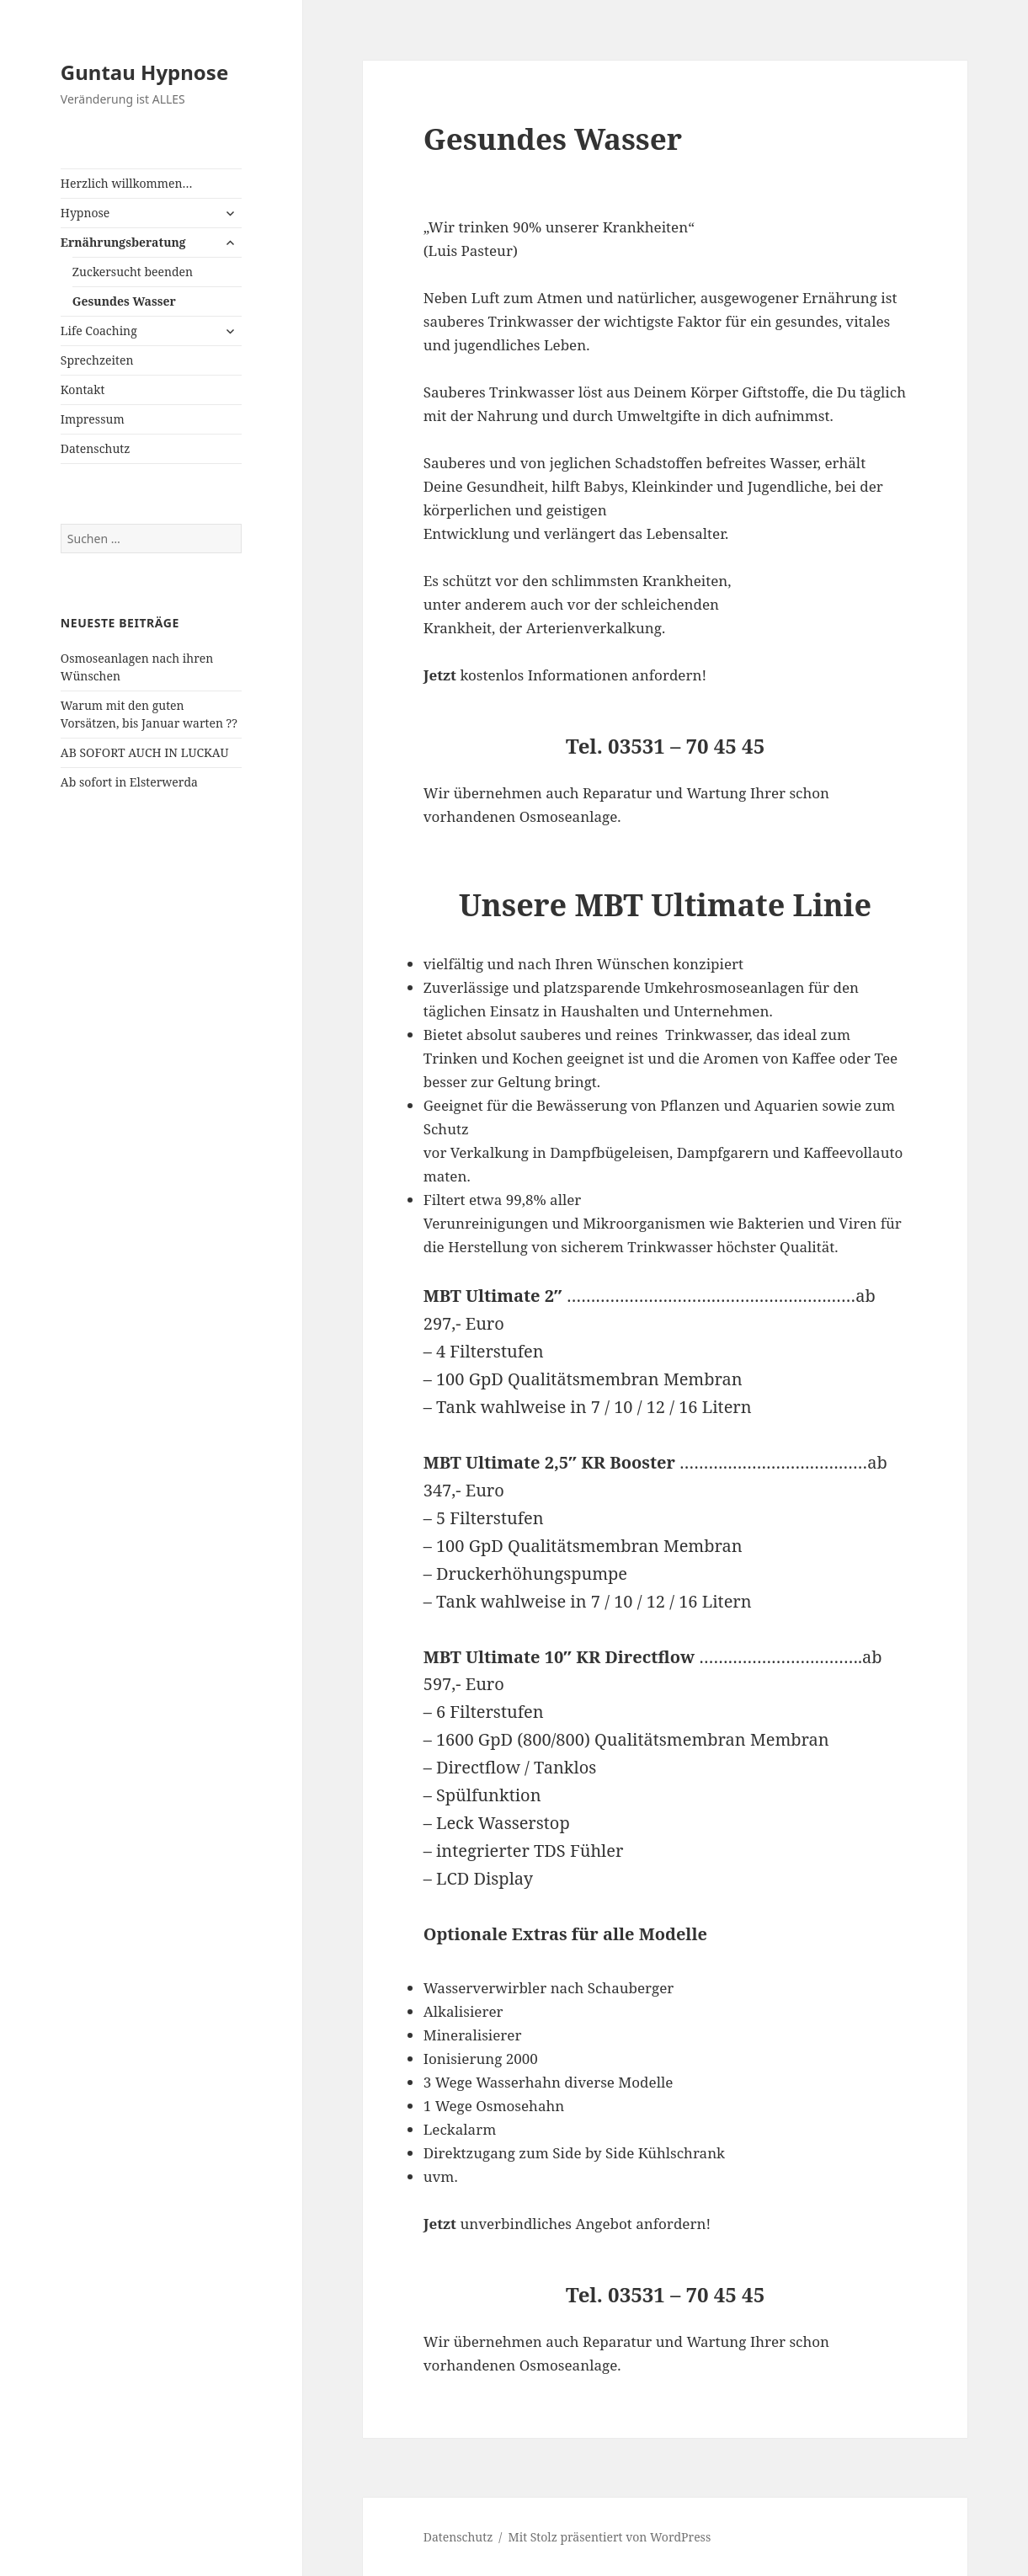 The width and height of the screenshot is (1028, 2576). Describe the element at coordinates (124, 301) in the screenshot. I see `Gesundes Wasser` at that location.